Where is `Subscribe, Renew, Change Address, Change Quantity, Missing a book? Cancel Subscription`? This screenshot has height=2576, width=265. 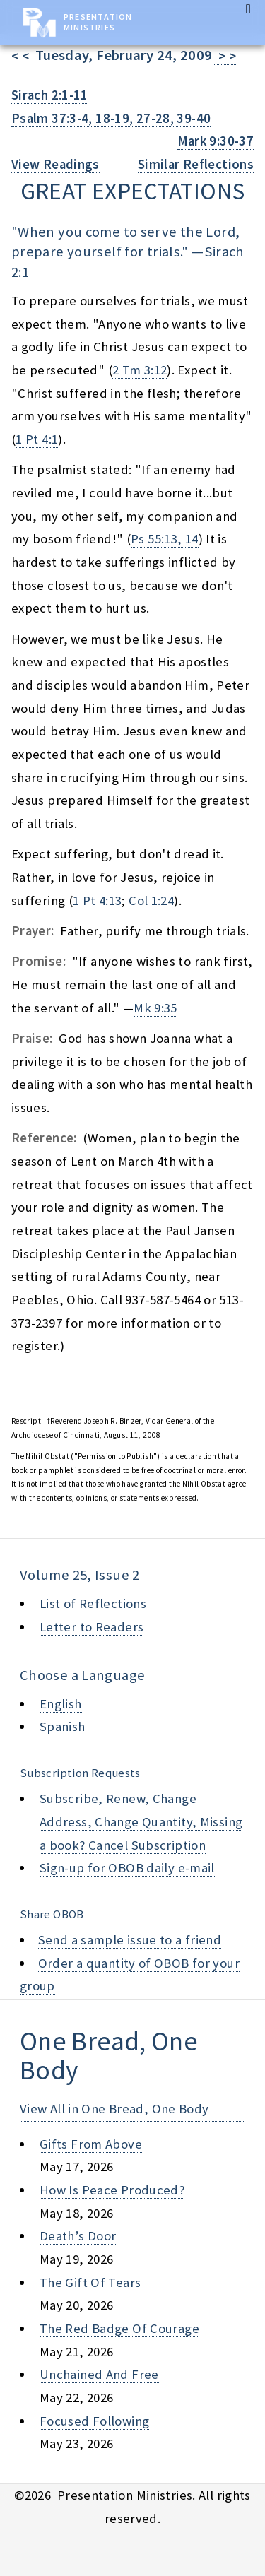 Subscribe, Renew, Change Address, Change Quantity, Missing a book? Cancel Subscription is located at coordinates (141, 1821).